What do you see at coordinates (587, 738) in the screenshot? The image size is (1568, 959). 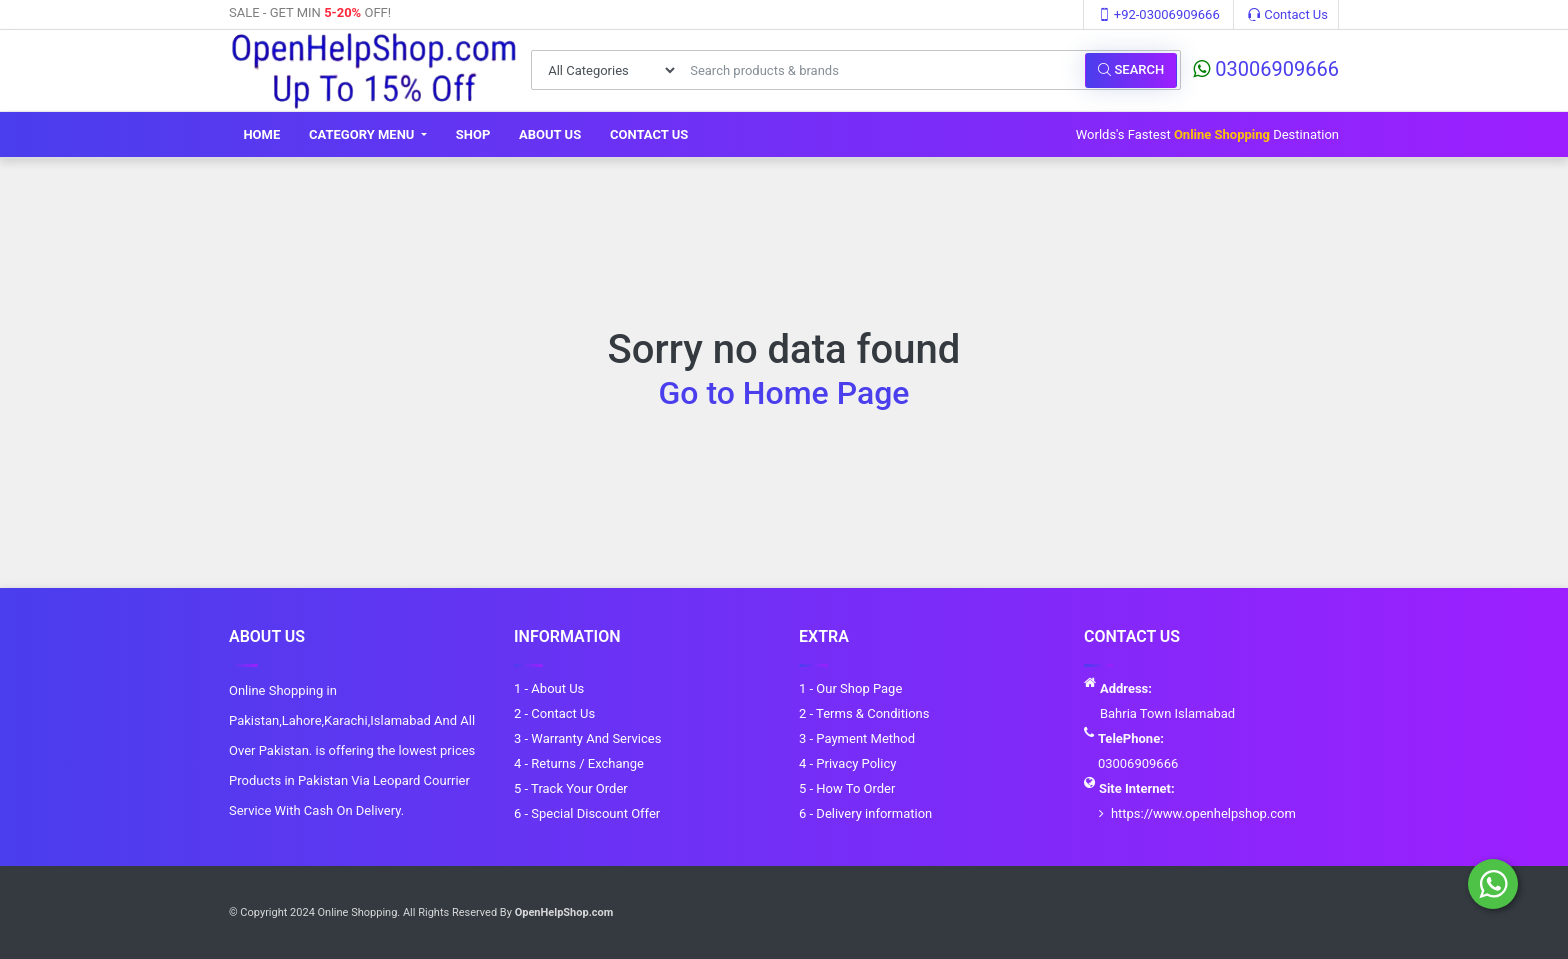 I see `3 - Warranty And Services` at bounding box center [587, 738].